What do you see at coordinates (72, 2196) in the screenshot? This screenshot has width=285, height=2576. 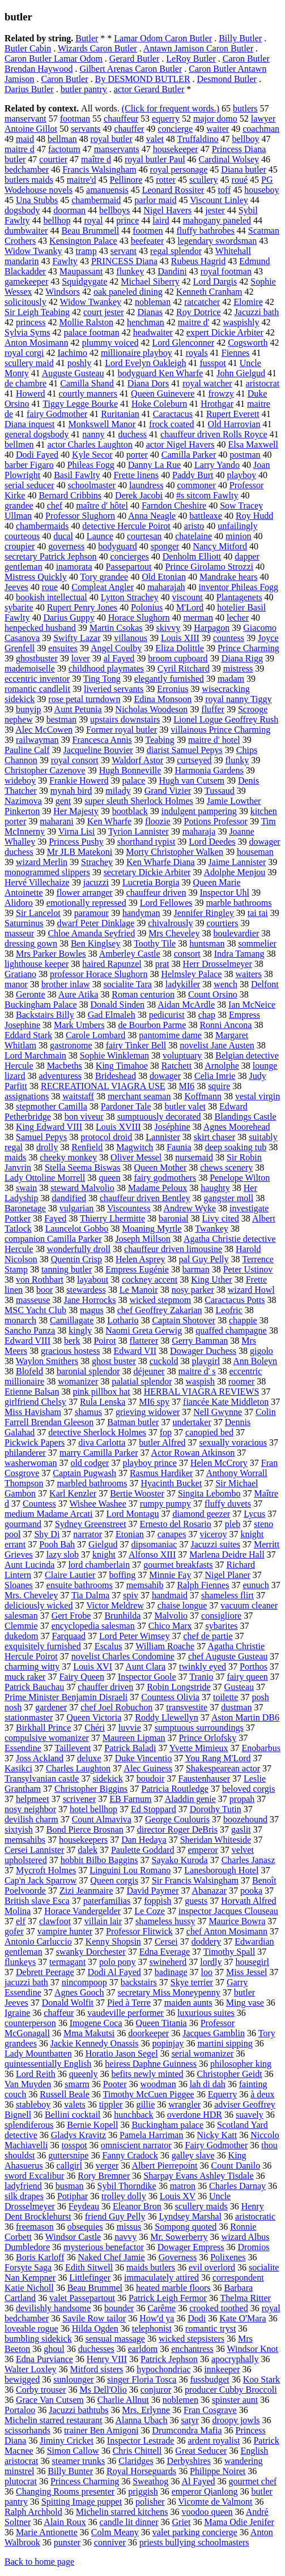 I see `Potiphar` at bounding box center [72, 2196].